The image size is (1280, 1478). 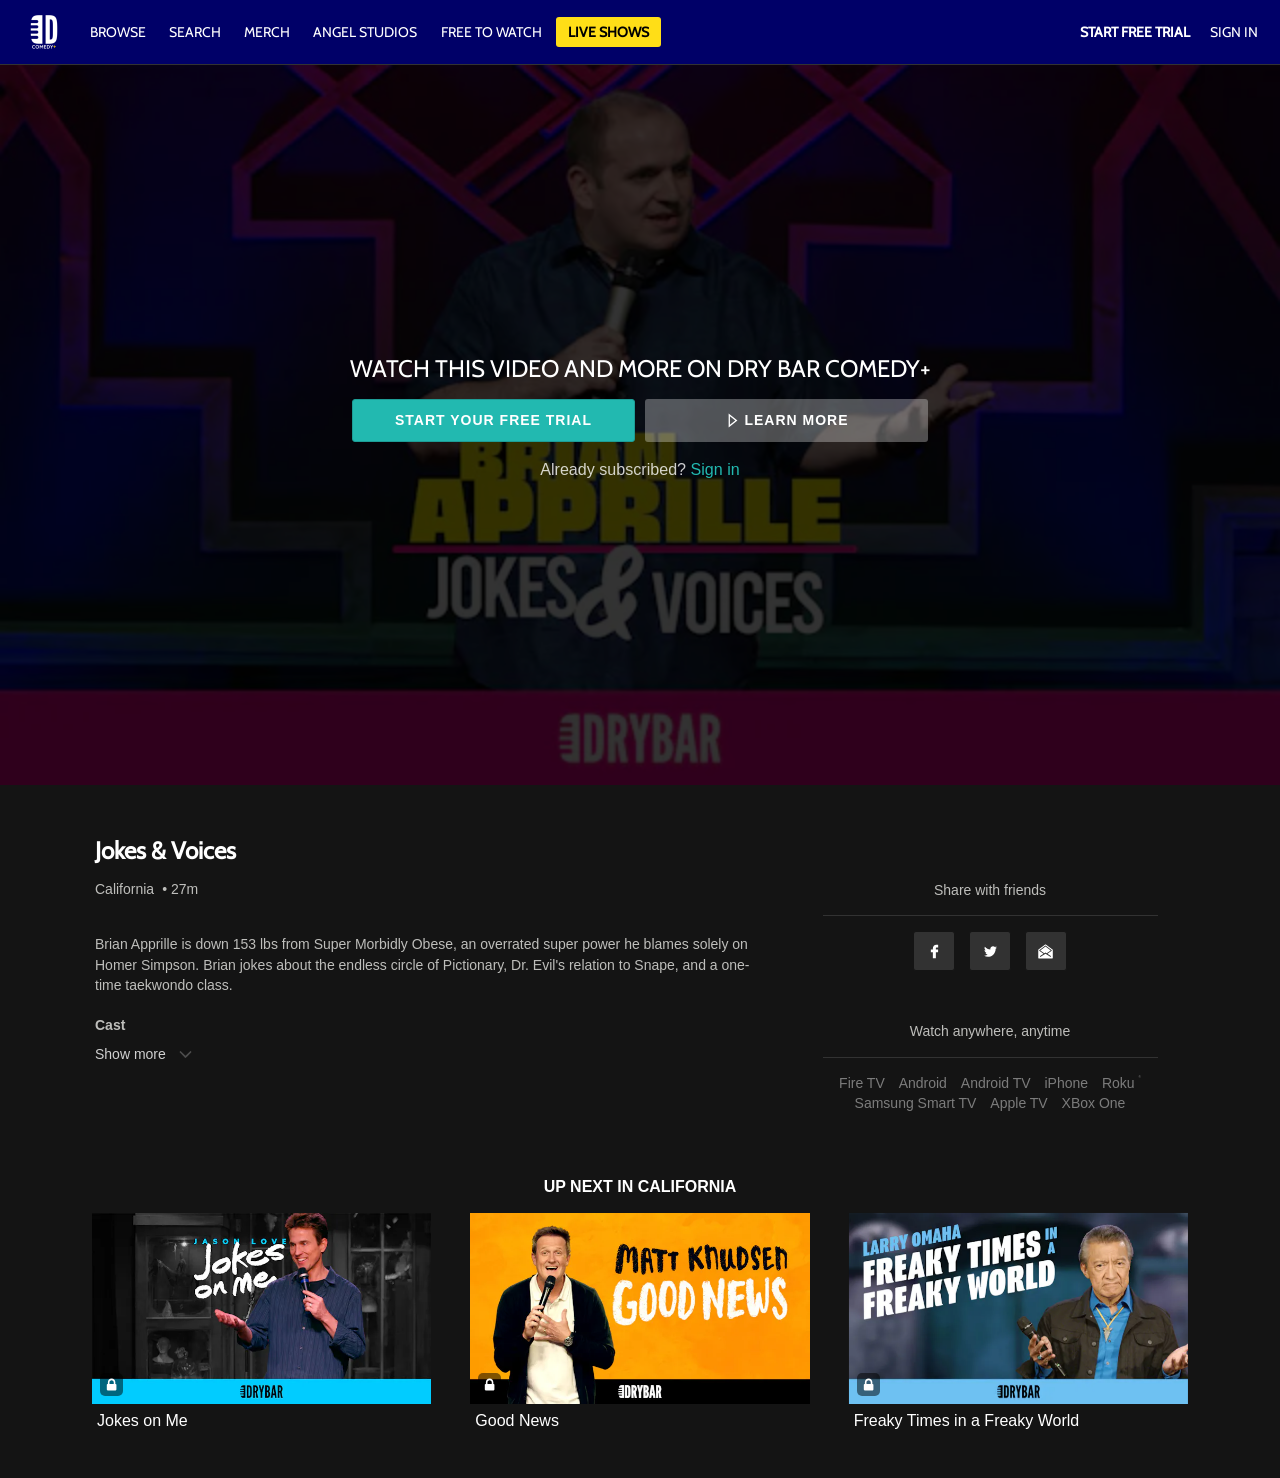 What do you see at coordinates (1234, 32) in the screenshot?
I see `Sign In` at bounding box center [1234, 32].